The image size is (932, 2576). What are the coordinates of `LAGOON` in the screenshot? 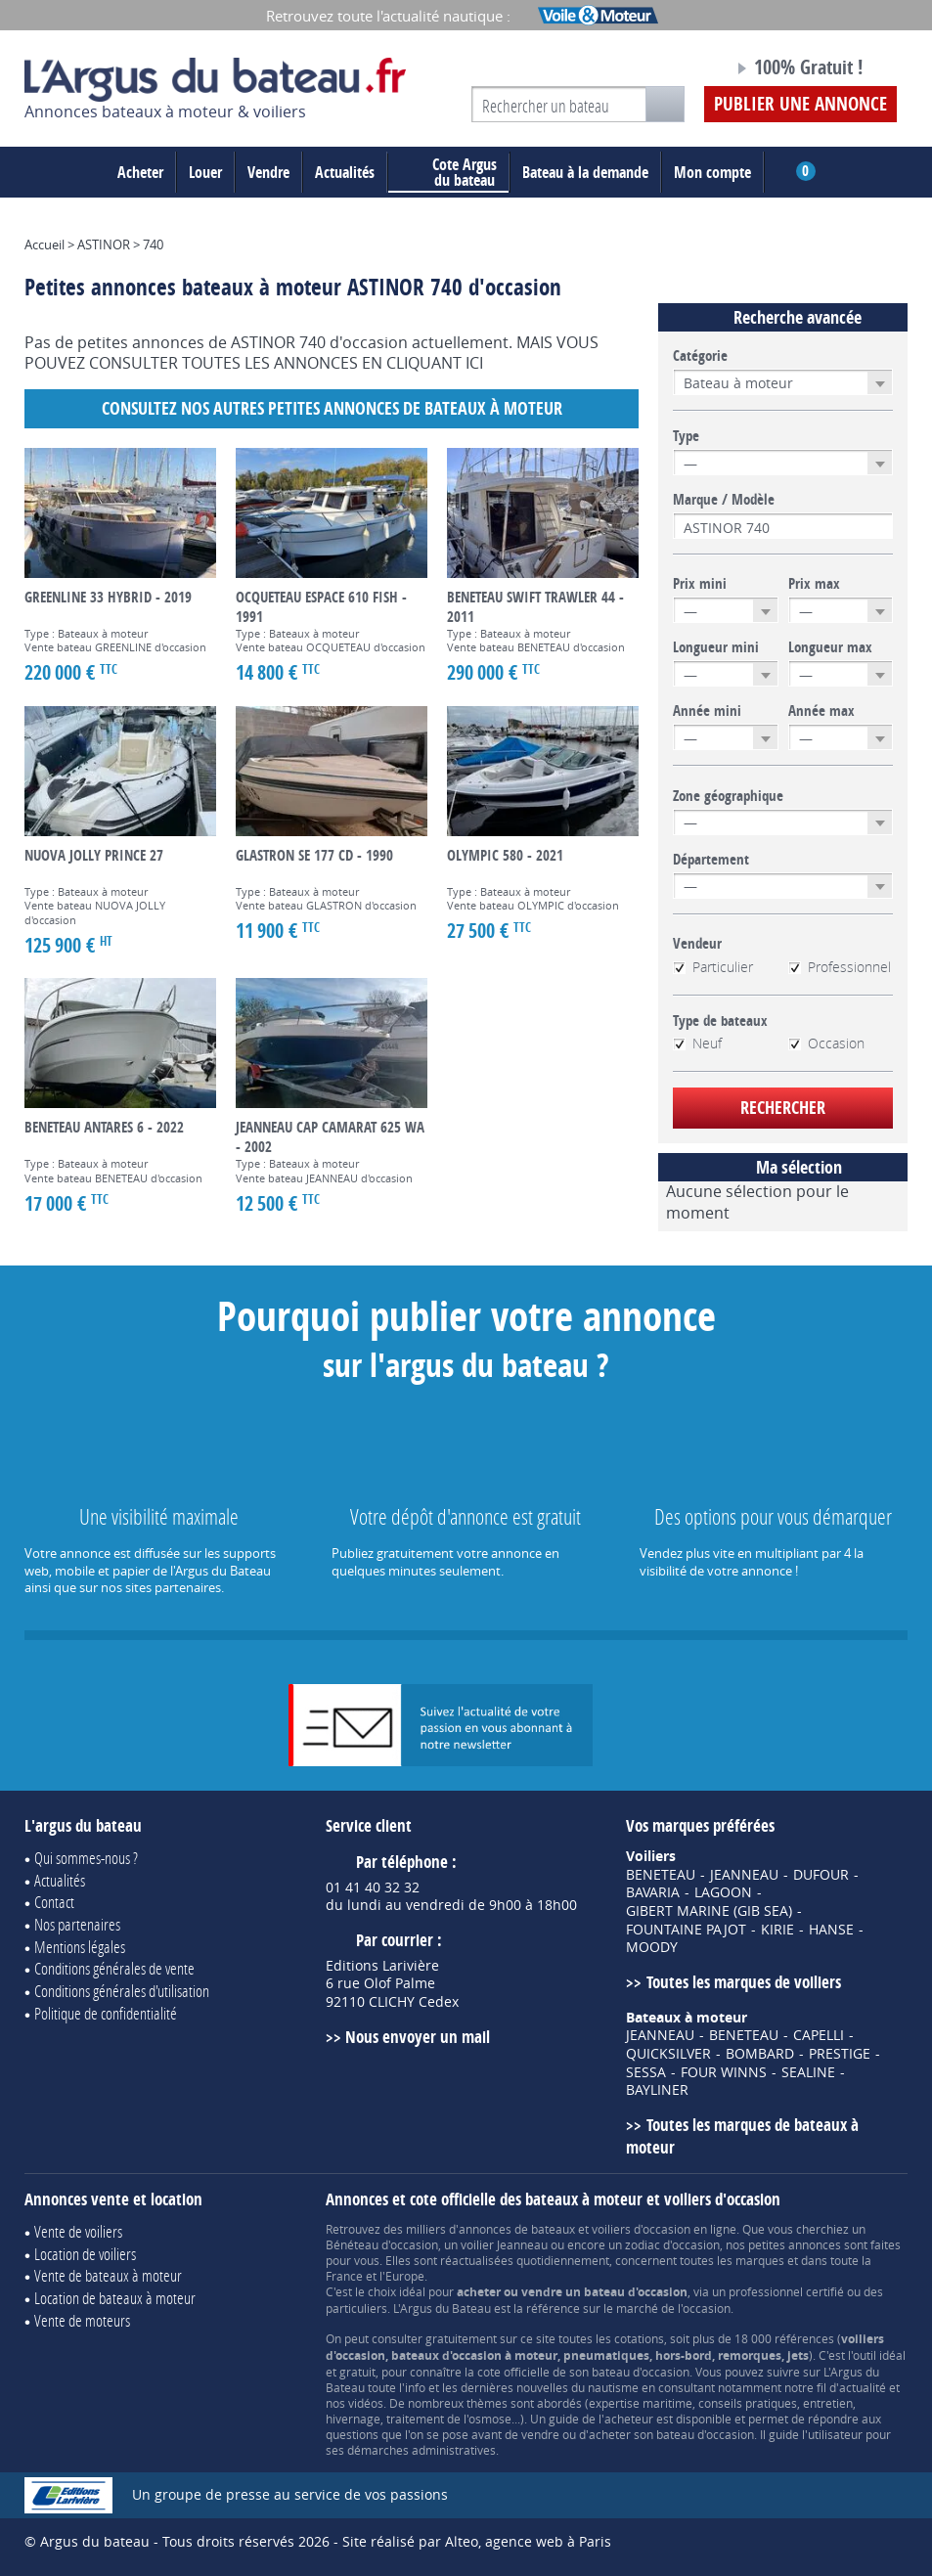 It's located at (723, 1892).